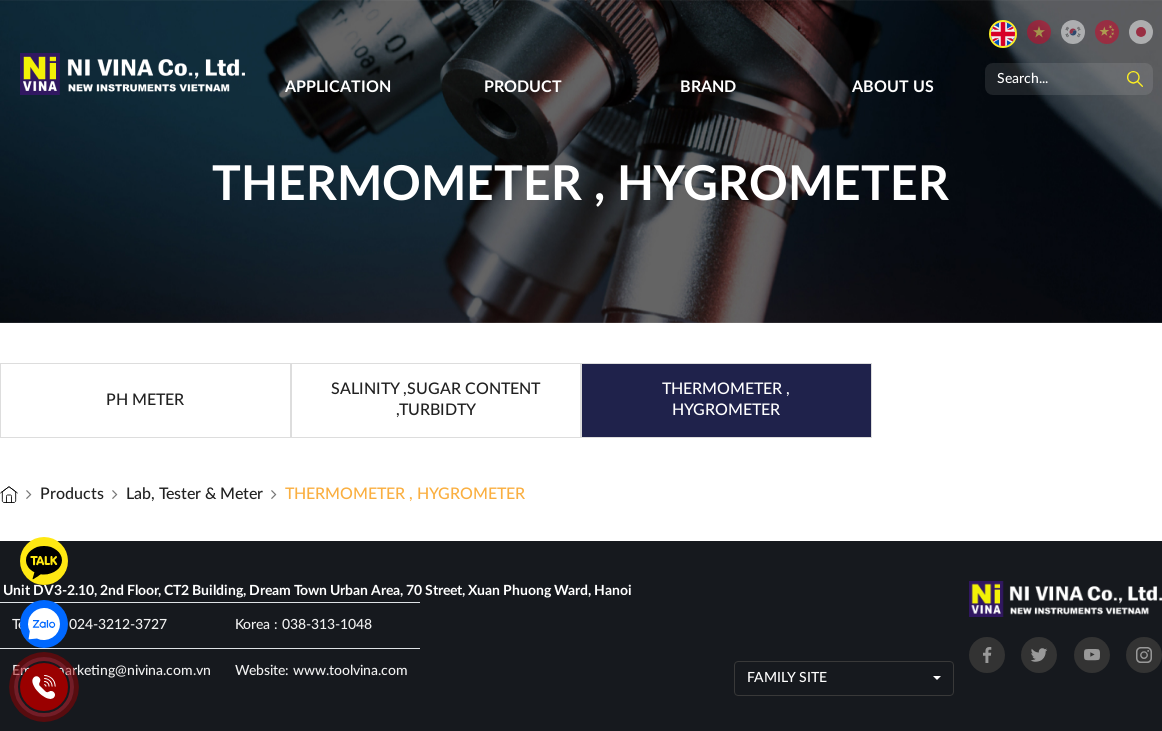  Describe the element at coordinates (405, 494) in the screenshot. I see `THERMOMETER , HYGROMETER` at that location.